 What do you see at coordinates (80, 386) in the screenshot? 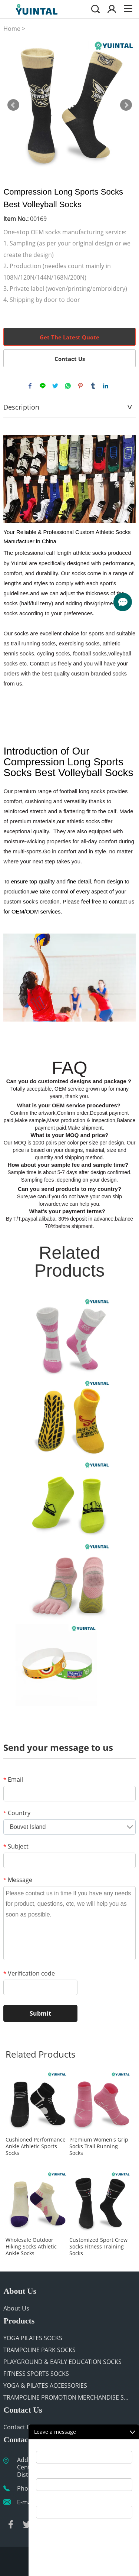
I see `pinterest` at bounding box center [80, 386].